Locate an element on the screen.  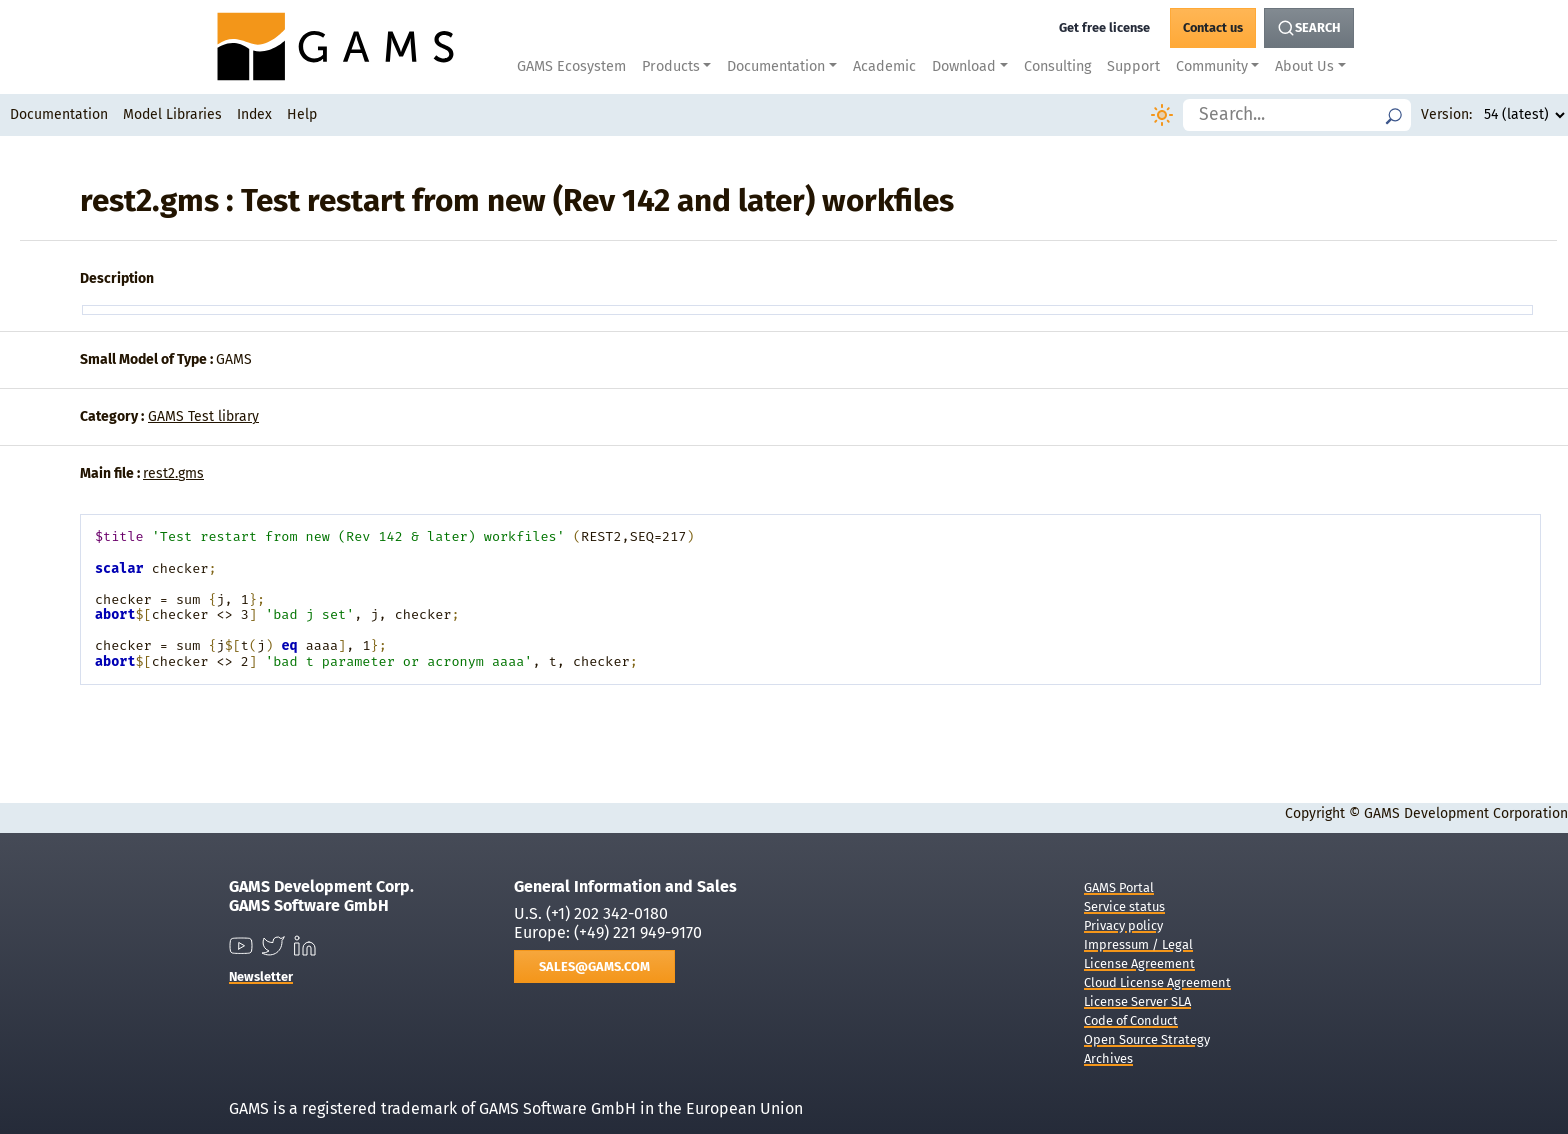
Products [button] is located at coordinates (671, 66).